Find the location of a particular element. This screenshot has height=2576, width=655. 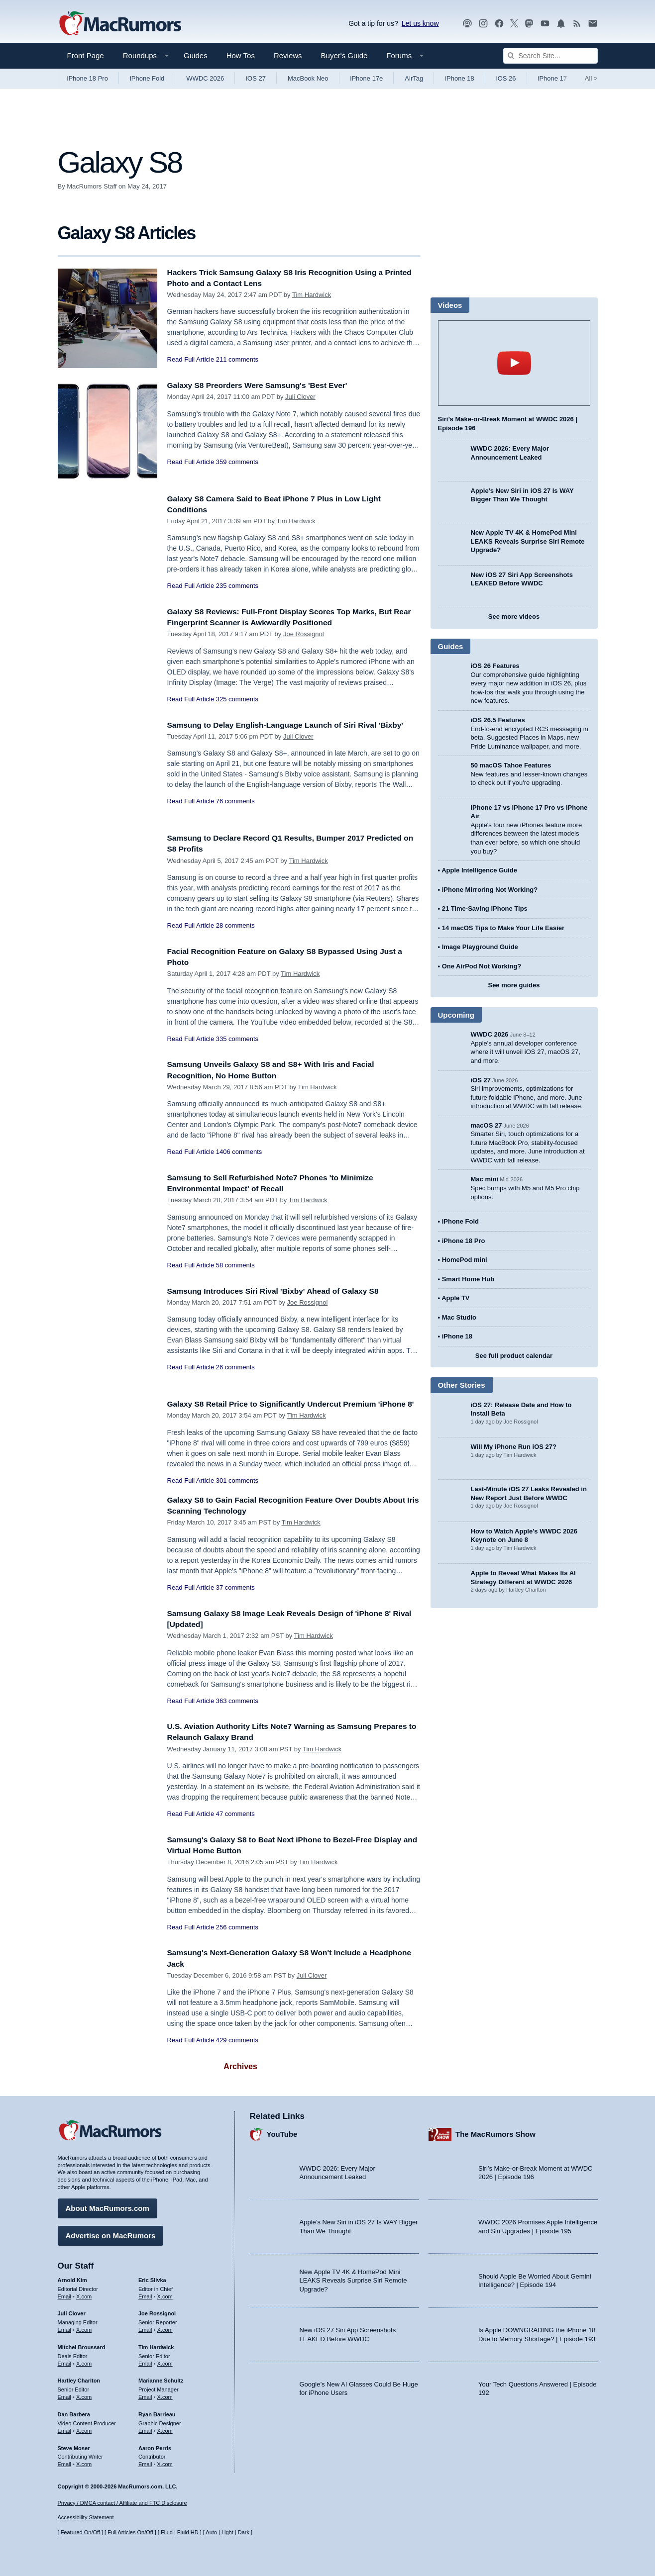

Samsung Introduces Siri Rival 'Bixby' Ahead of Galaxy S8 is located at coordinates (283, 1291).